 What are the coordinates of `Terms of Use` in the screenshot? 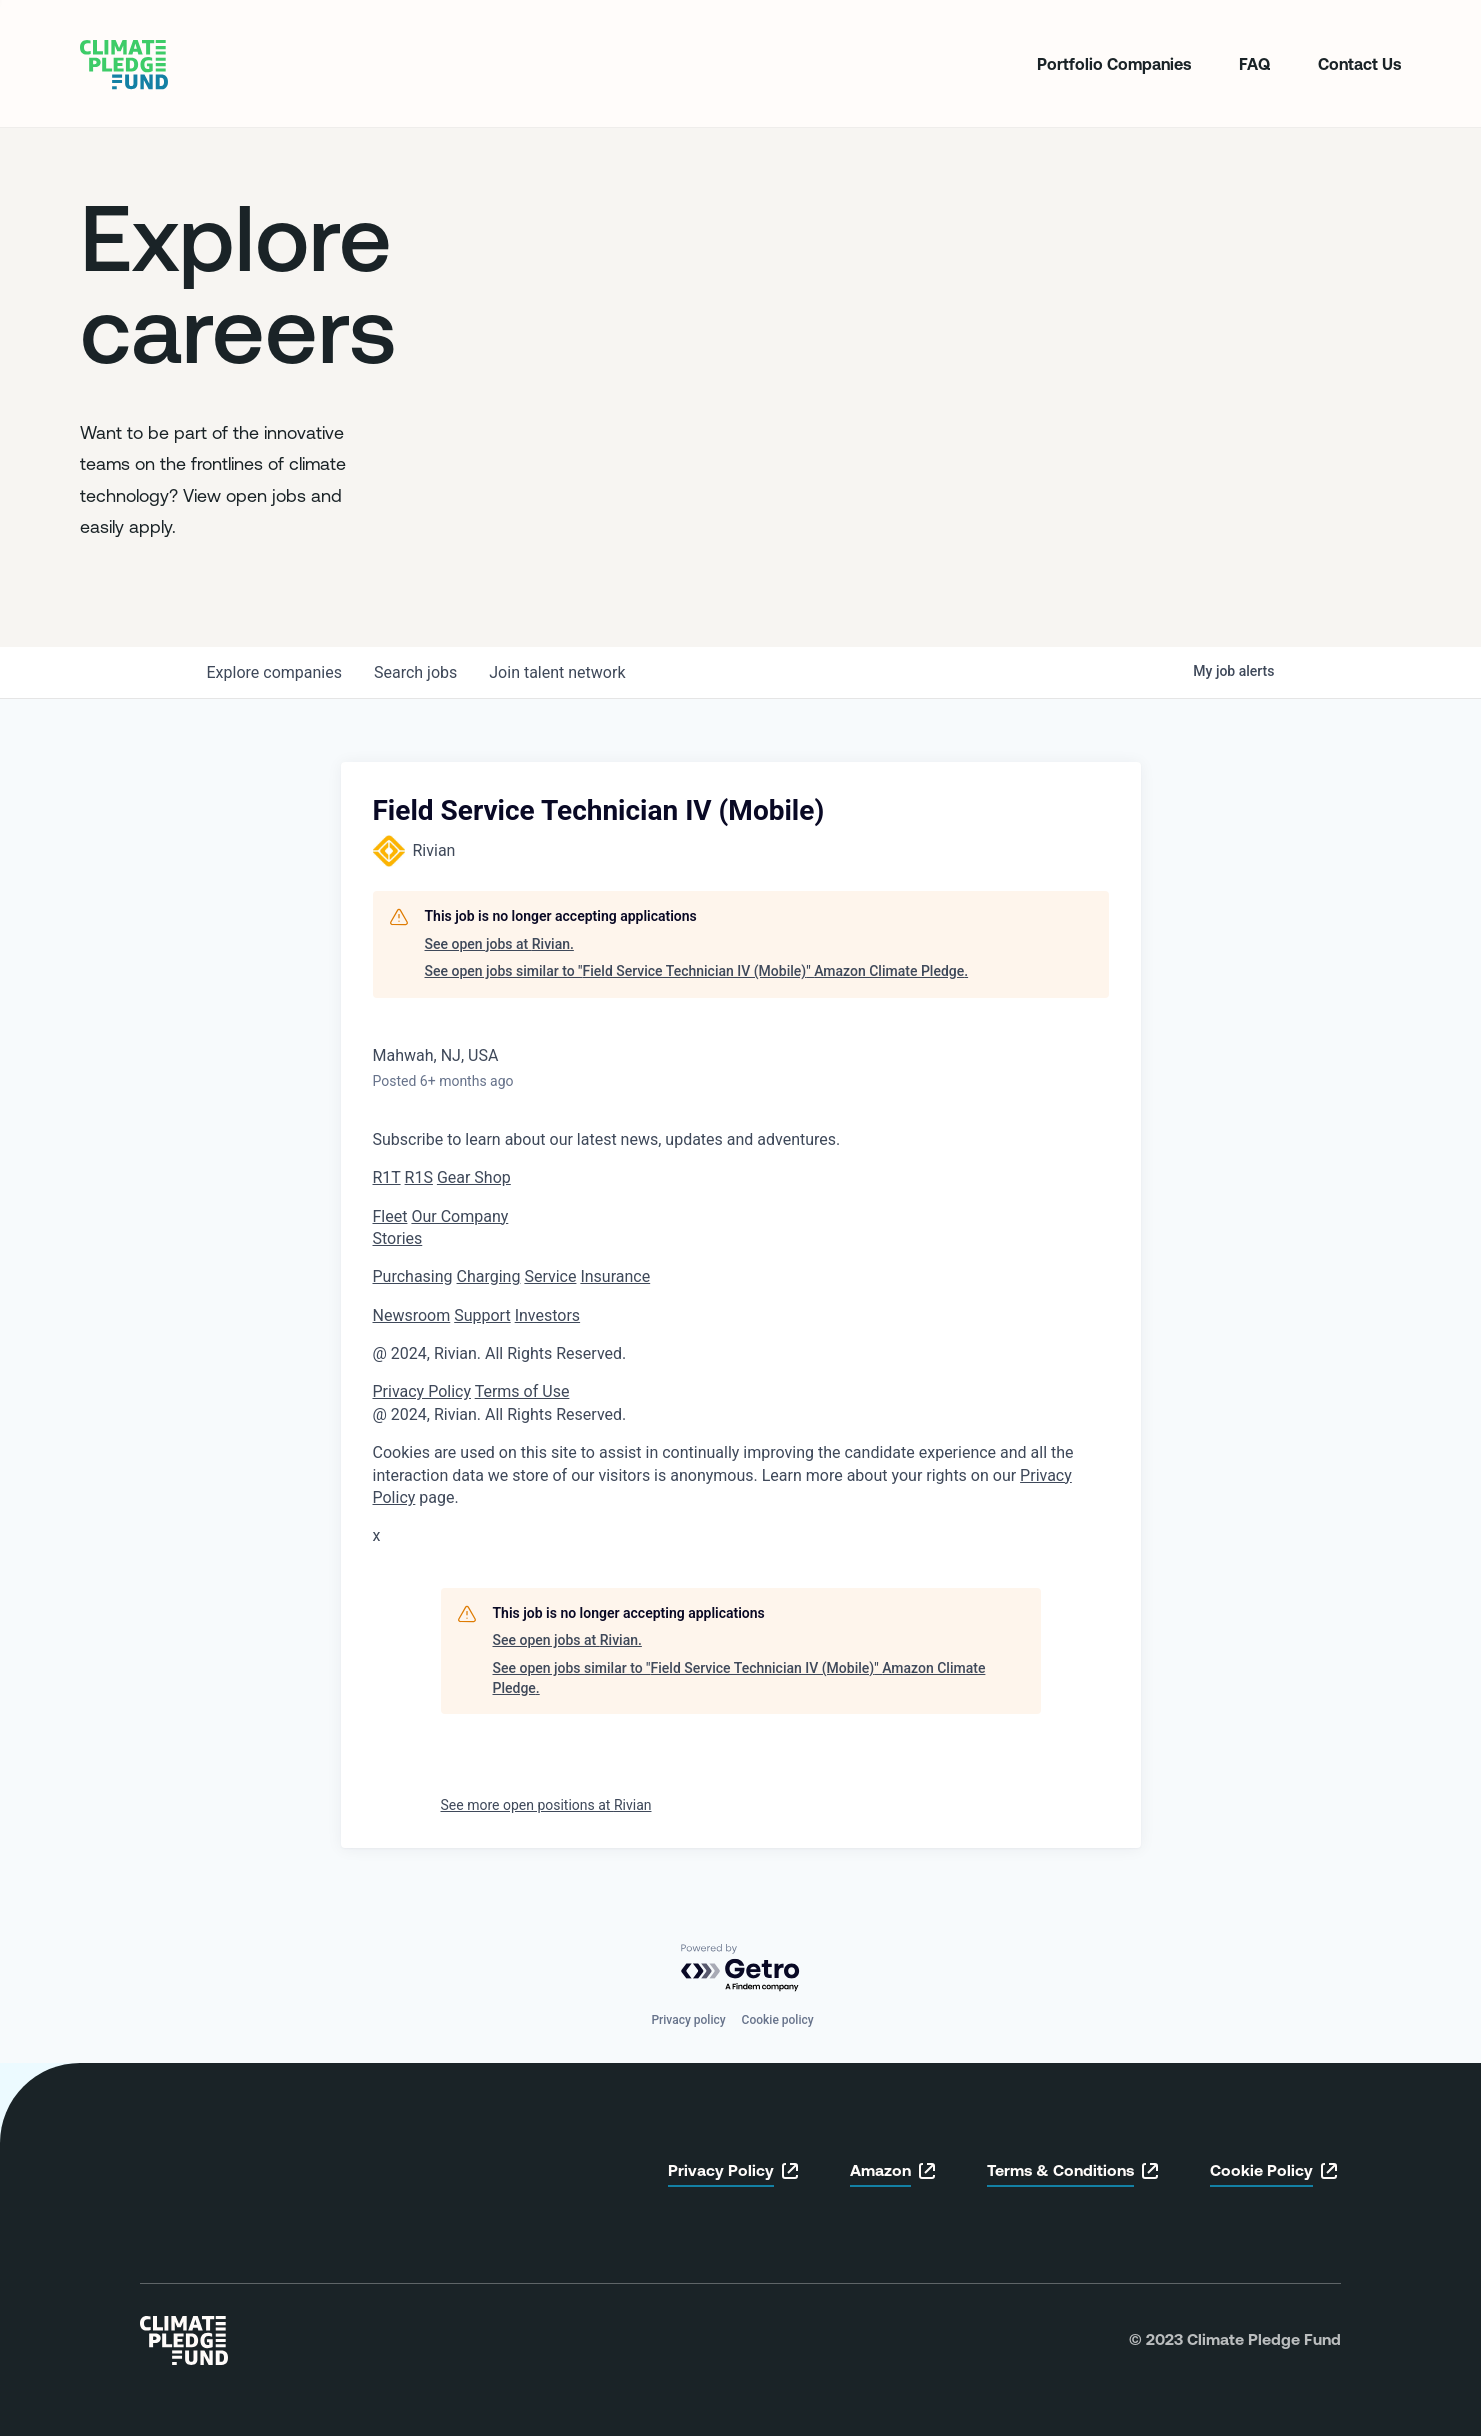 It's located at (522, 1391).